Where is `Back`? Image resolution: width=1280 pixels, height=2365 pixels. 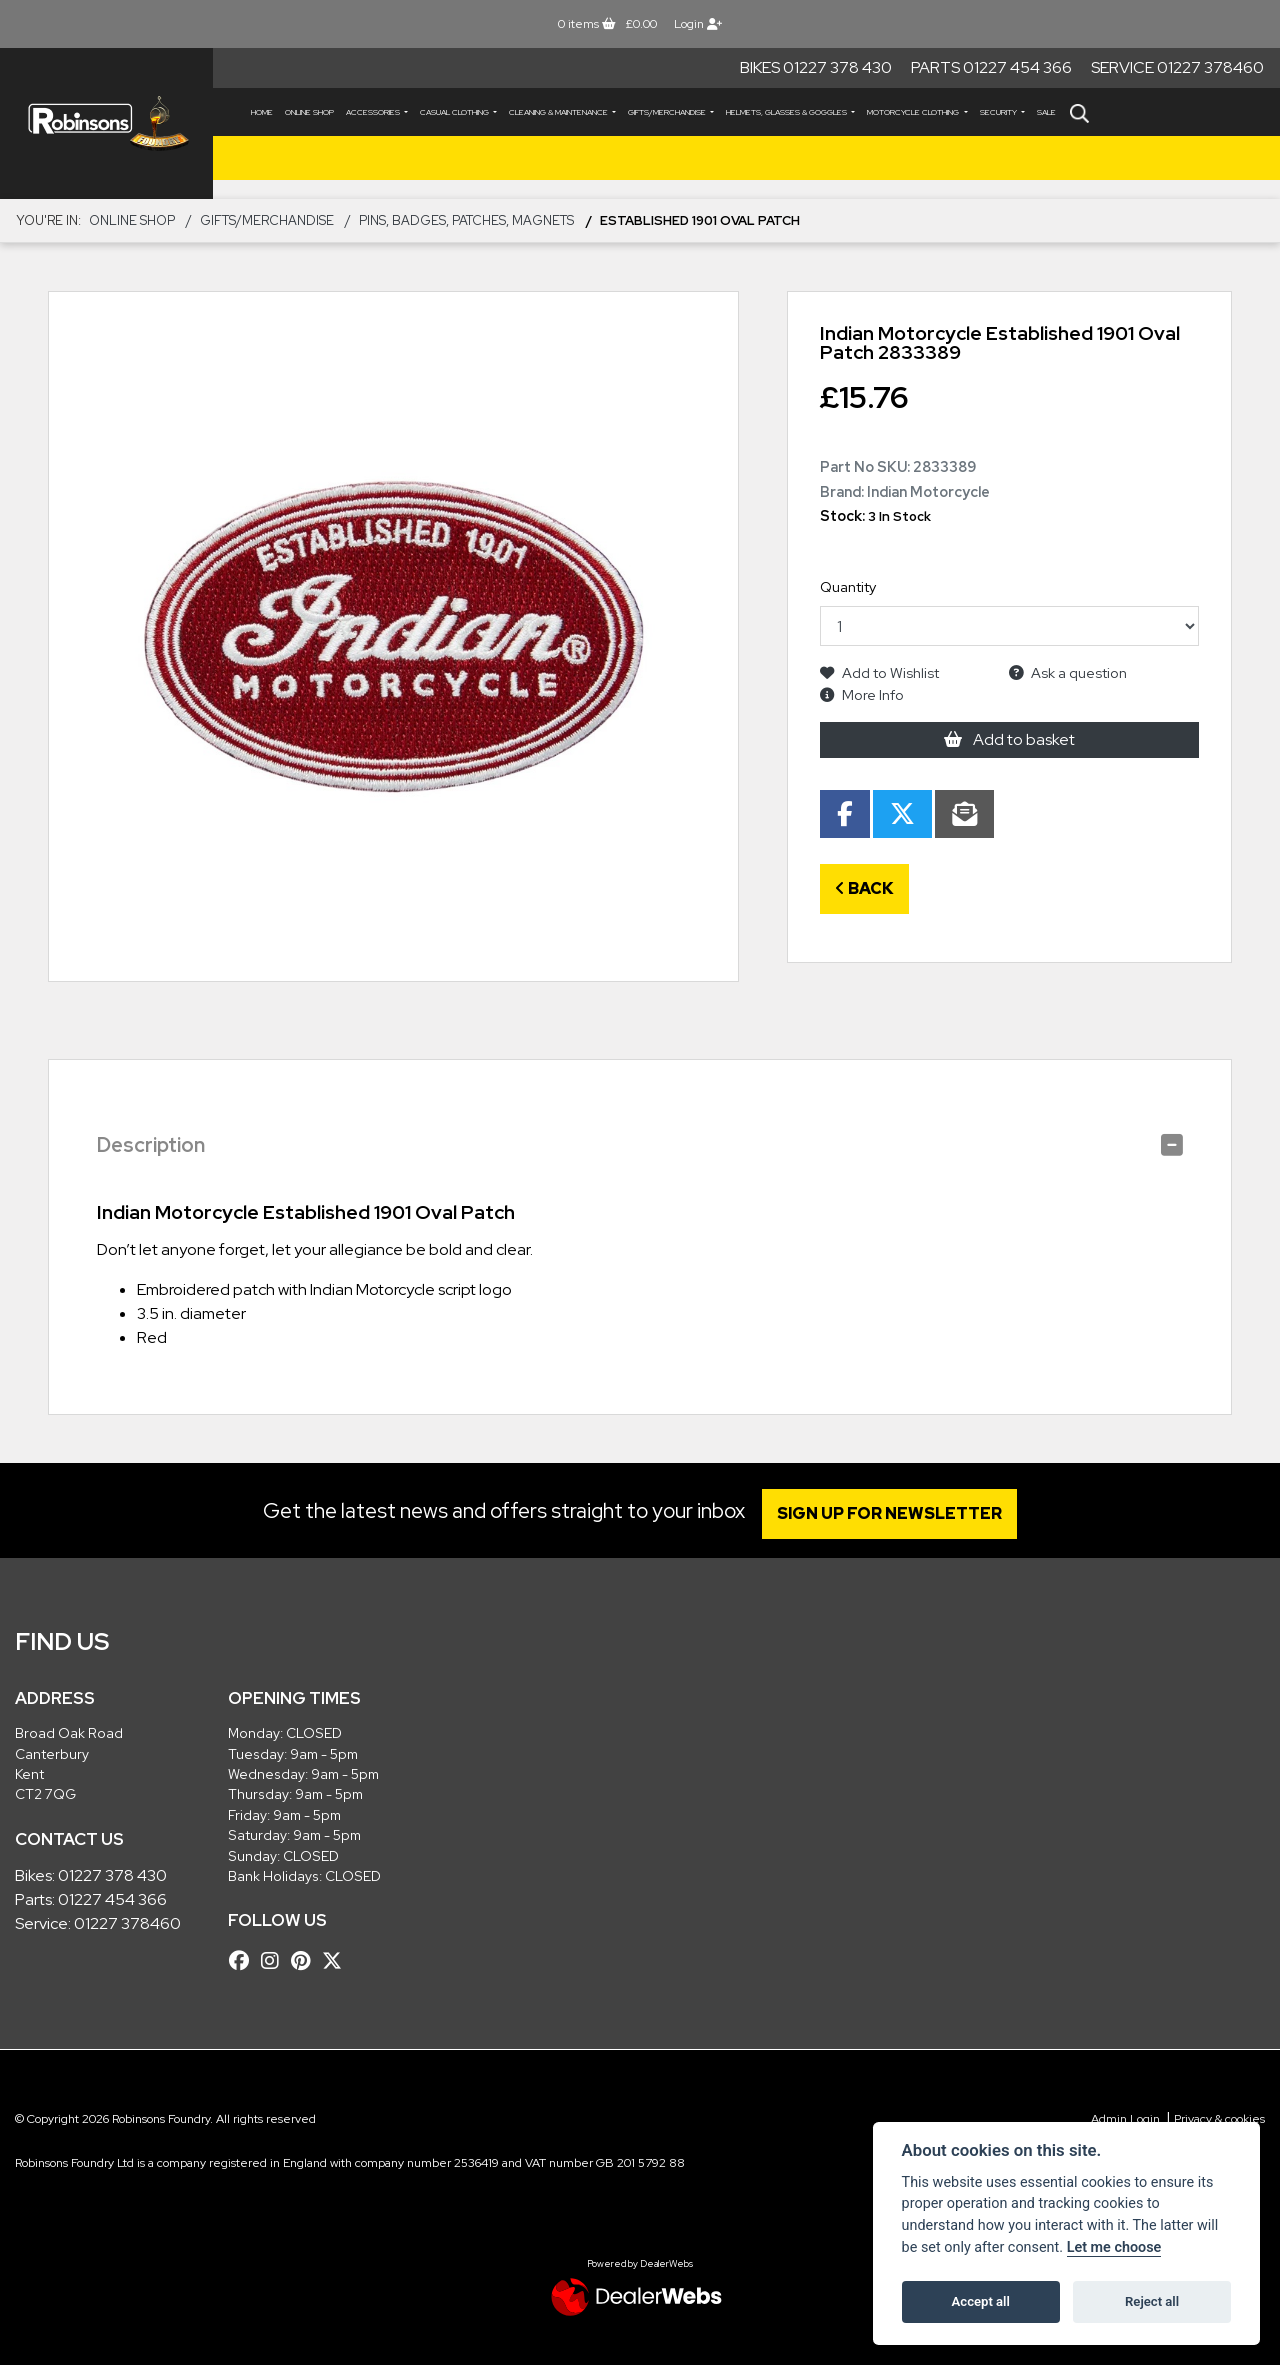
Back is located at coordinates (864, 888).